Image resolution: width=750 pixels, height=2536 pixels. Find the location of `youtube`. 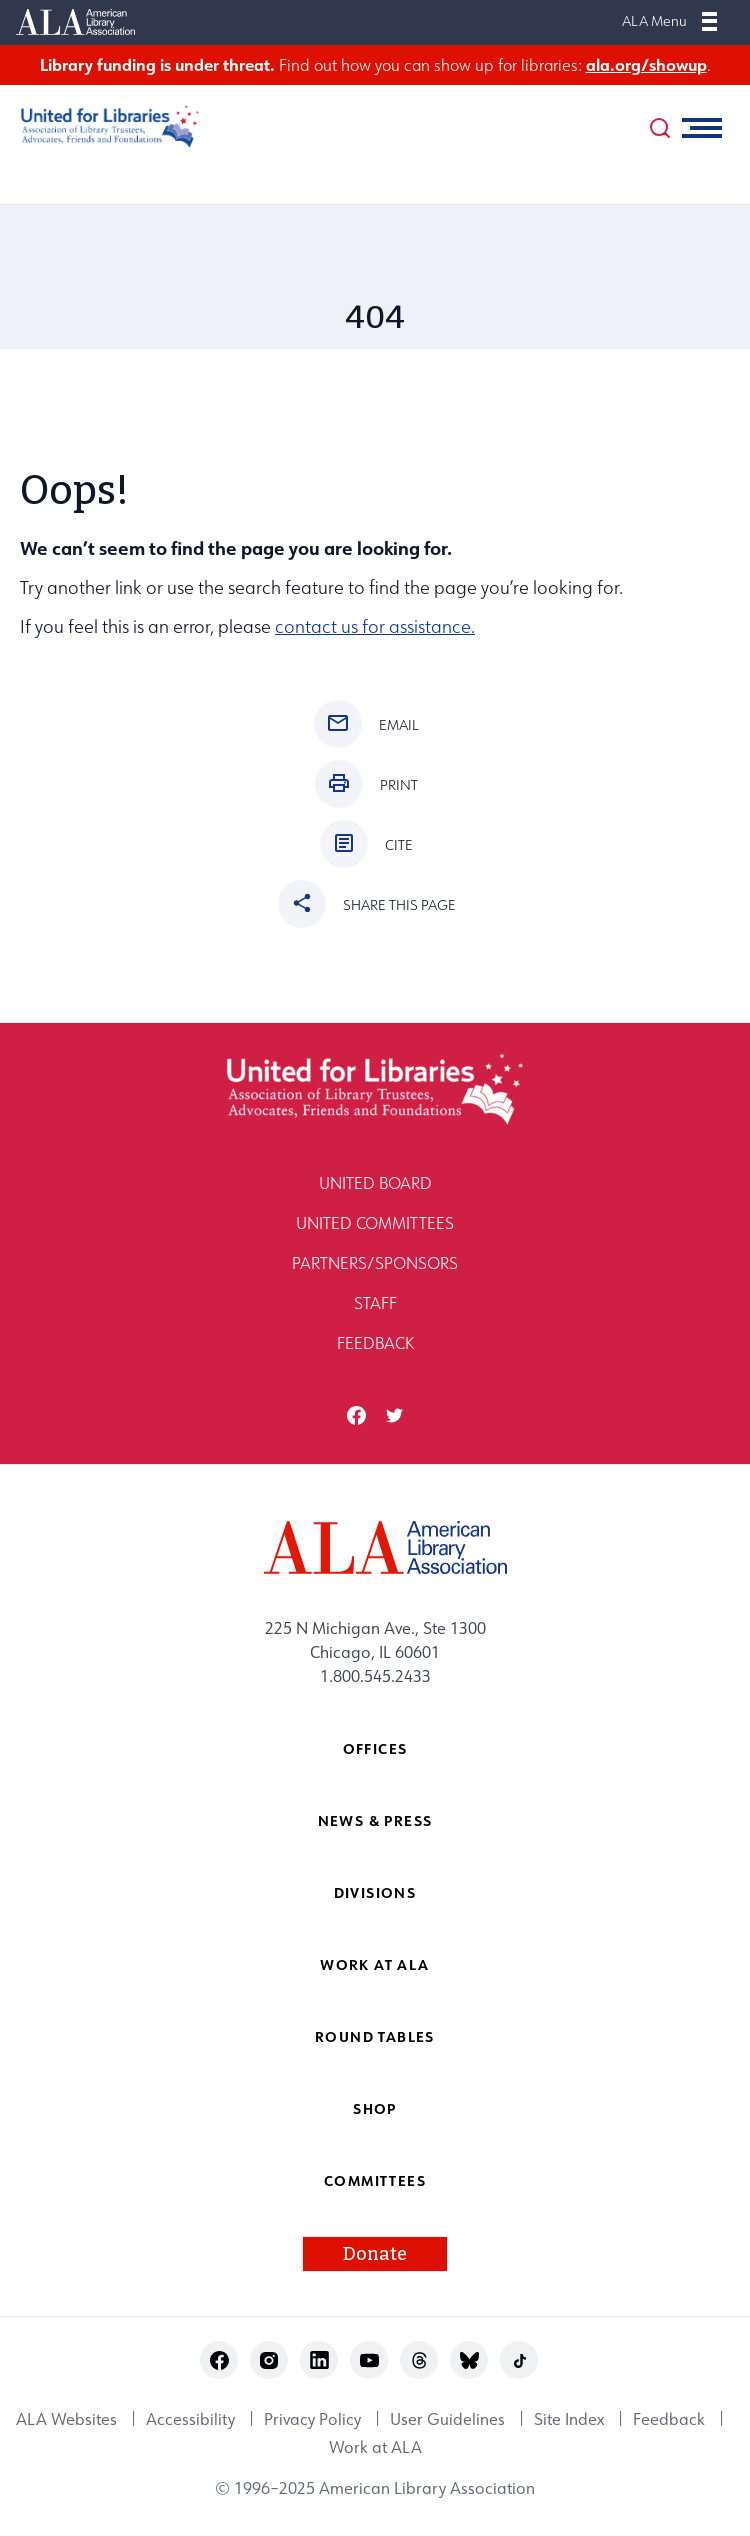

youtube is located at coordinates (369, 2360).